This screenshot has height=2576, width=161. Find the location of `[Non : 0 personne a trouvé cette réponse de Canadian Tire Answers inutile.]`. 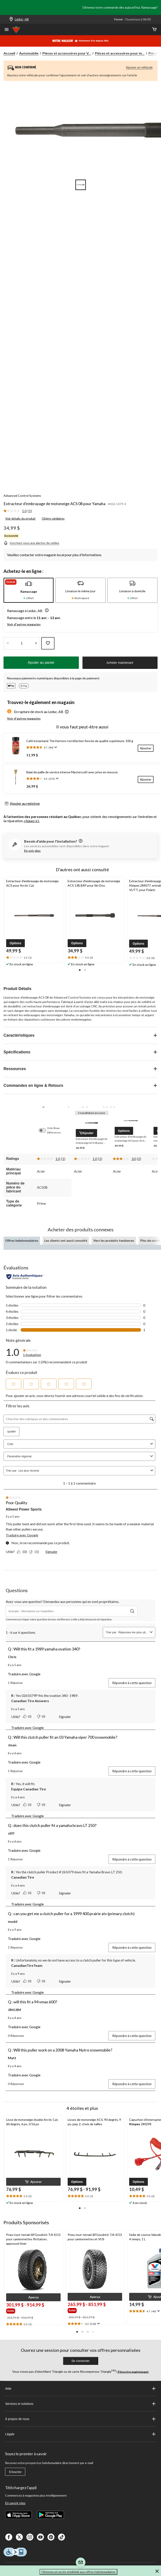

[Non : 0 personne a trouvé cette réponse de Canadian Tire Answers inutile.] is located at coordinates (41, 1716).